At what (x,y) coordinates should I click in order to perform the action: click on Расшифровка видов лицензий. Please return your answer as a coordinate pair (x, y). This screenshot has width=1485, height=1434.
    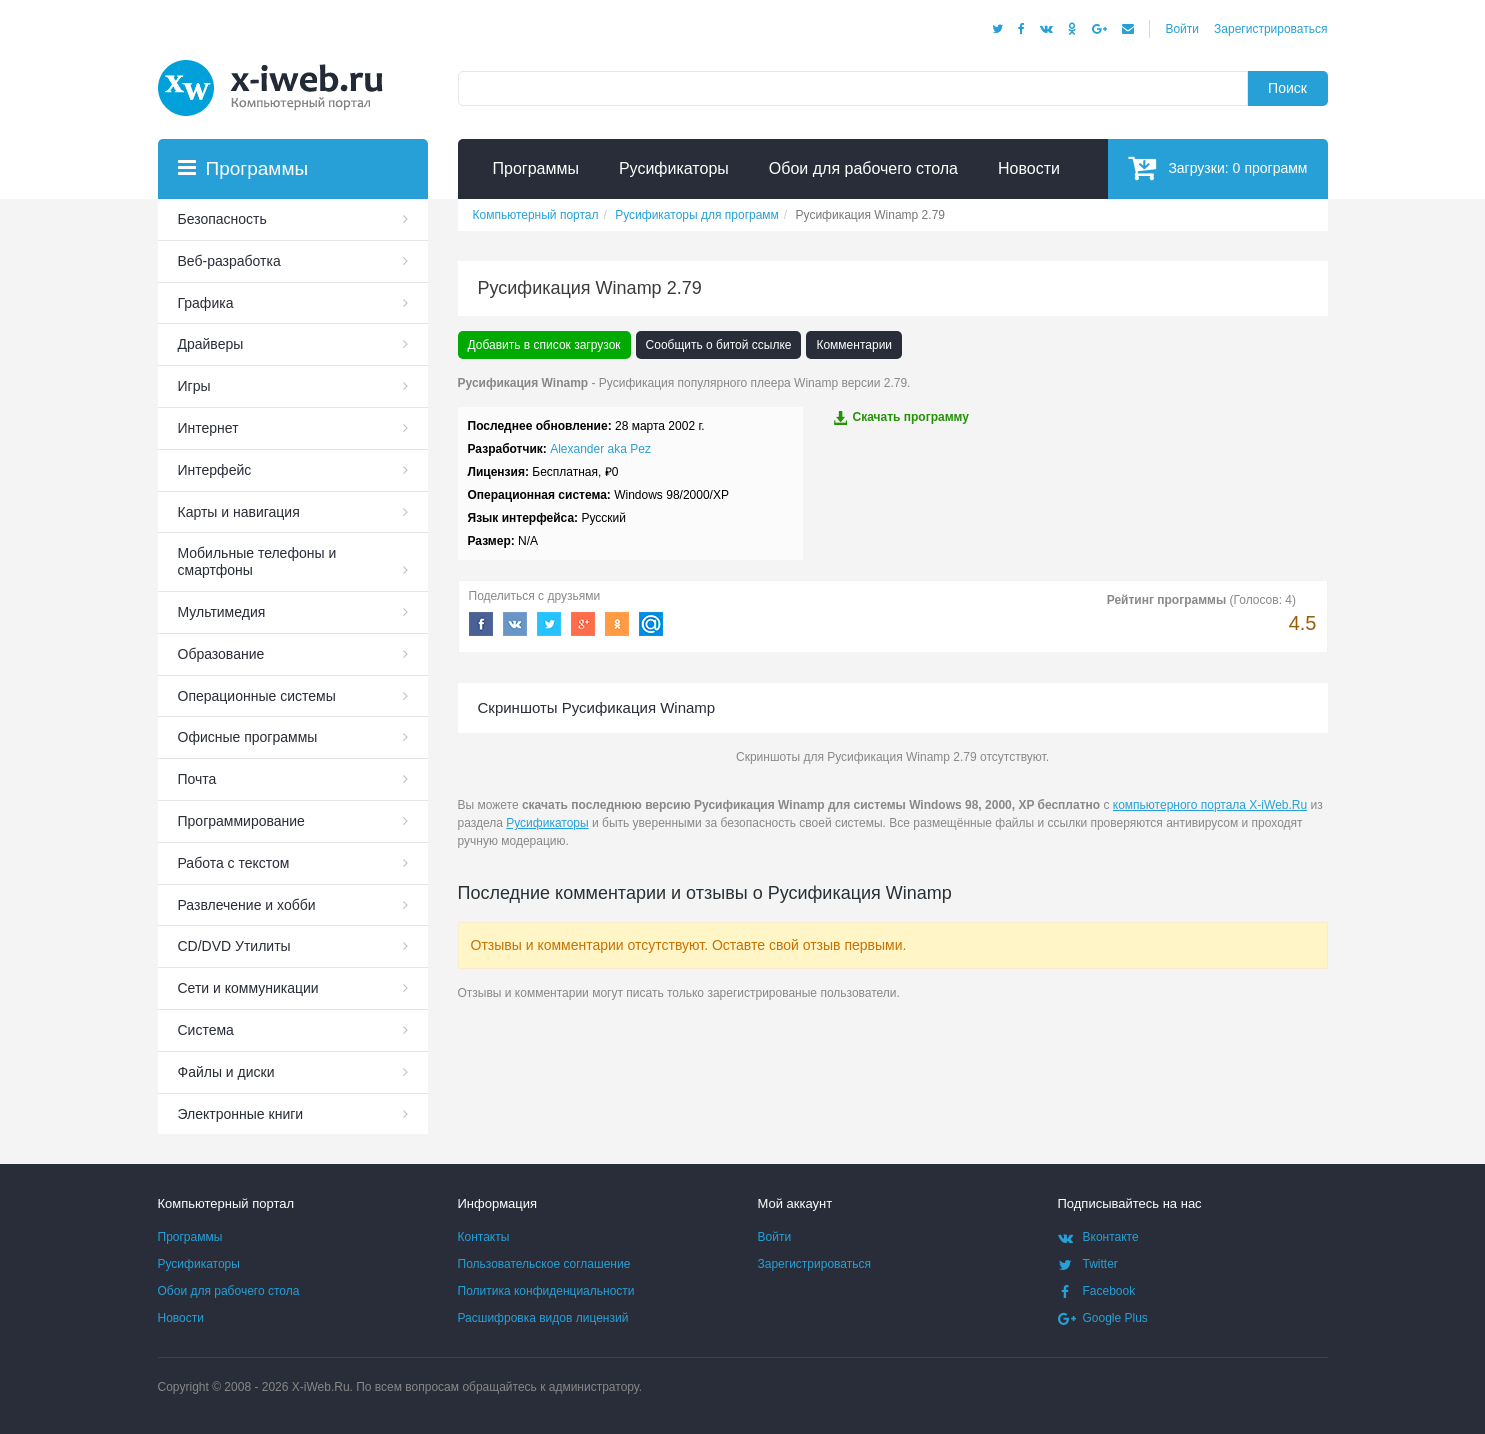
    Looking at the image, I should click on (543, 1318).